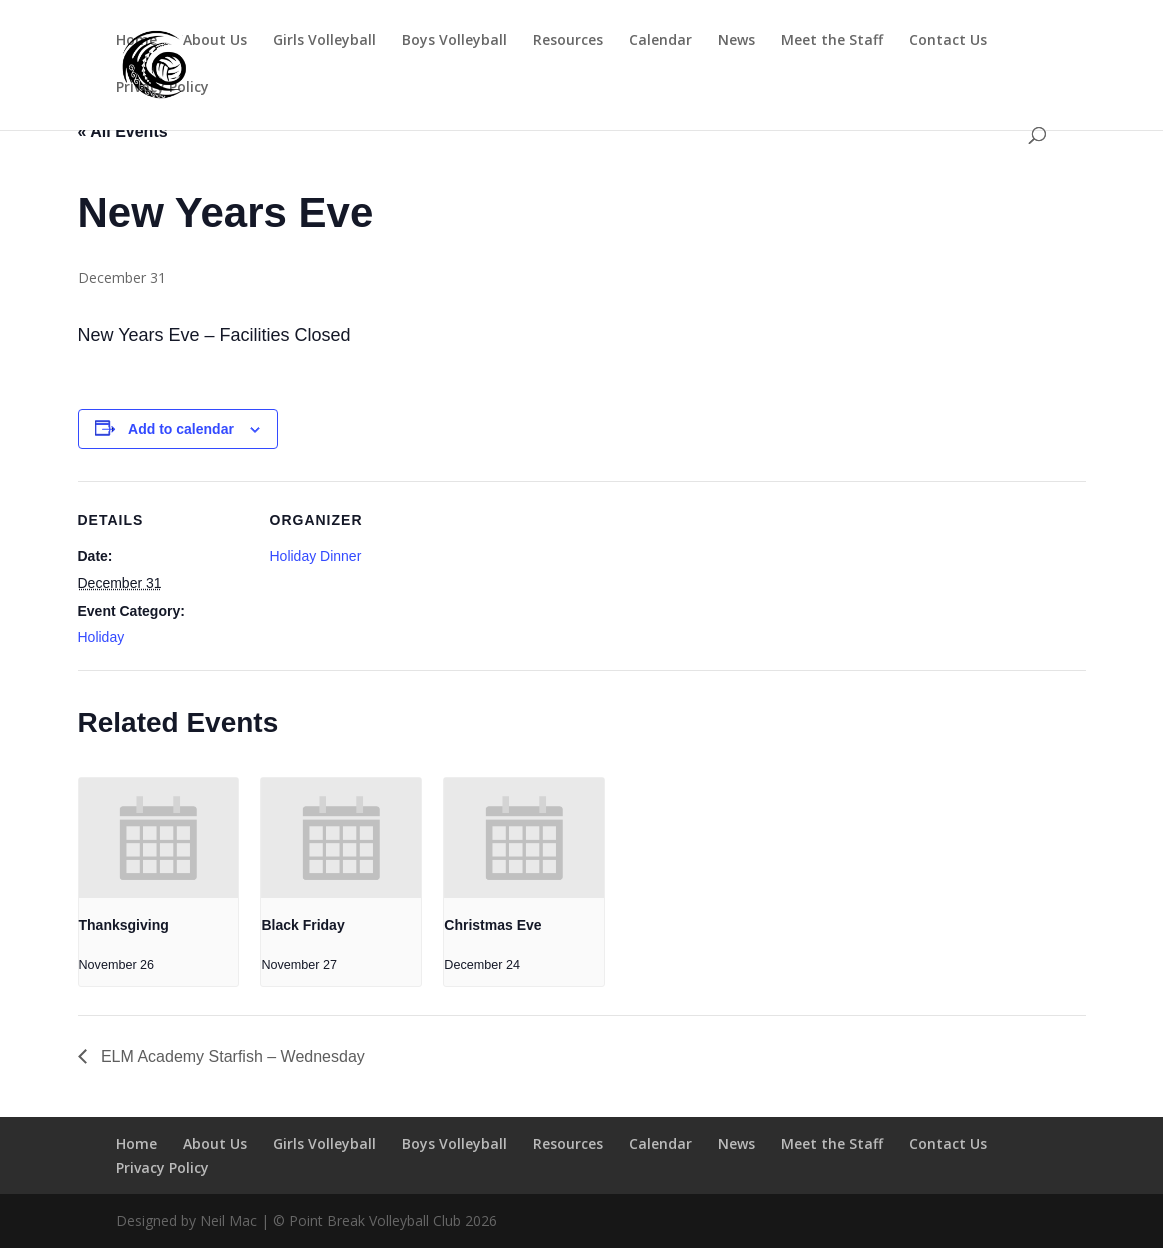  Describe the element at coordinates (832, 41) in the screenshot. I see `Meet the Staff` at that location.